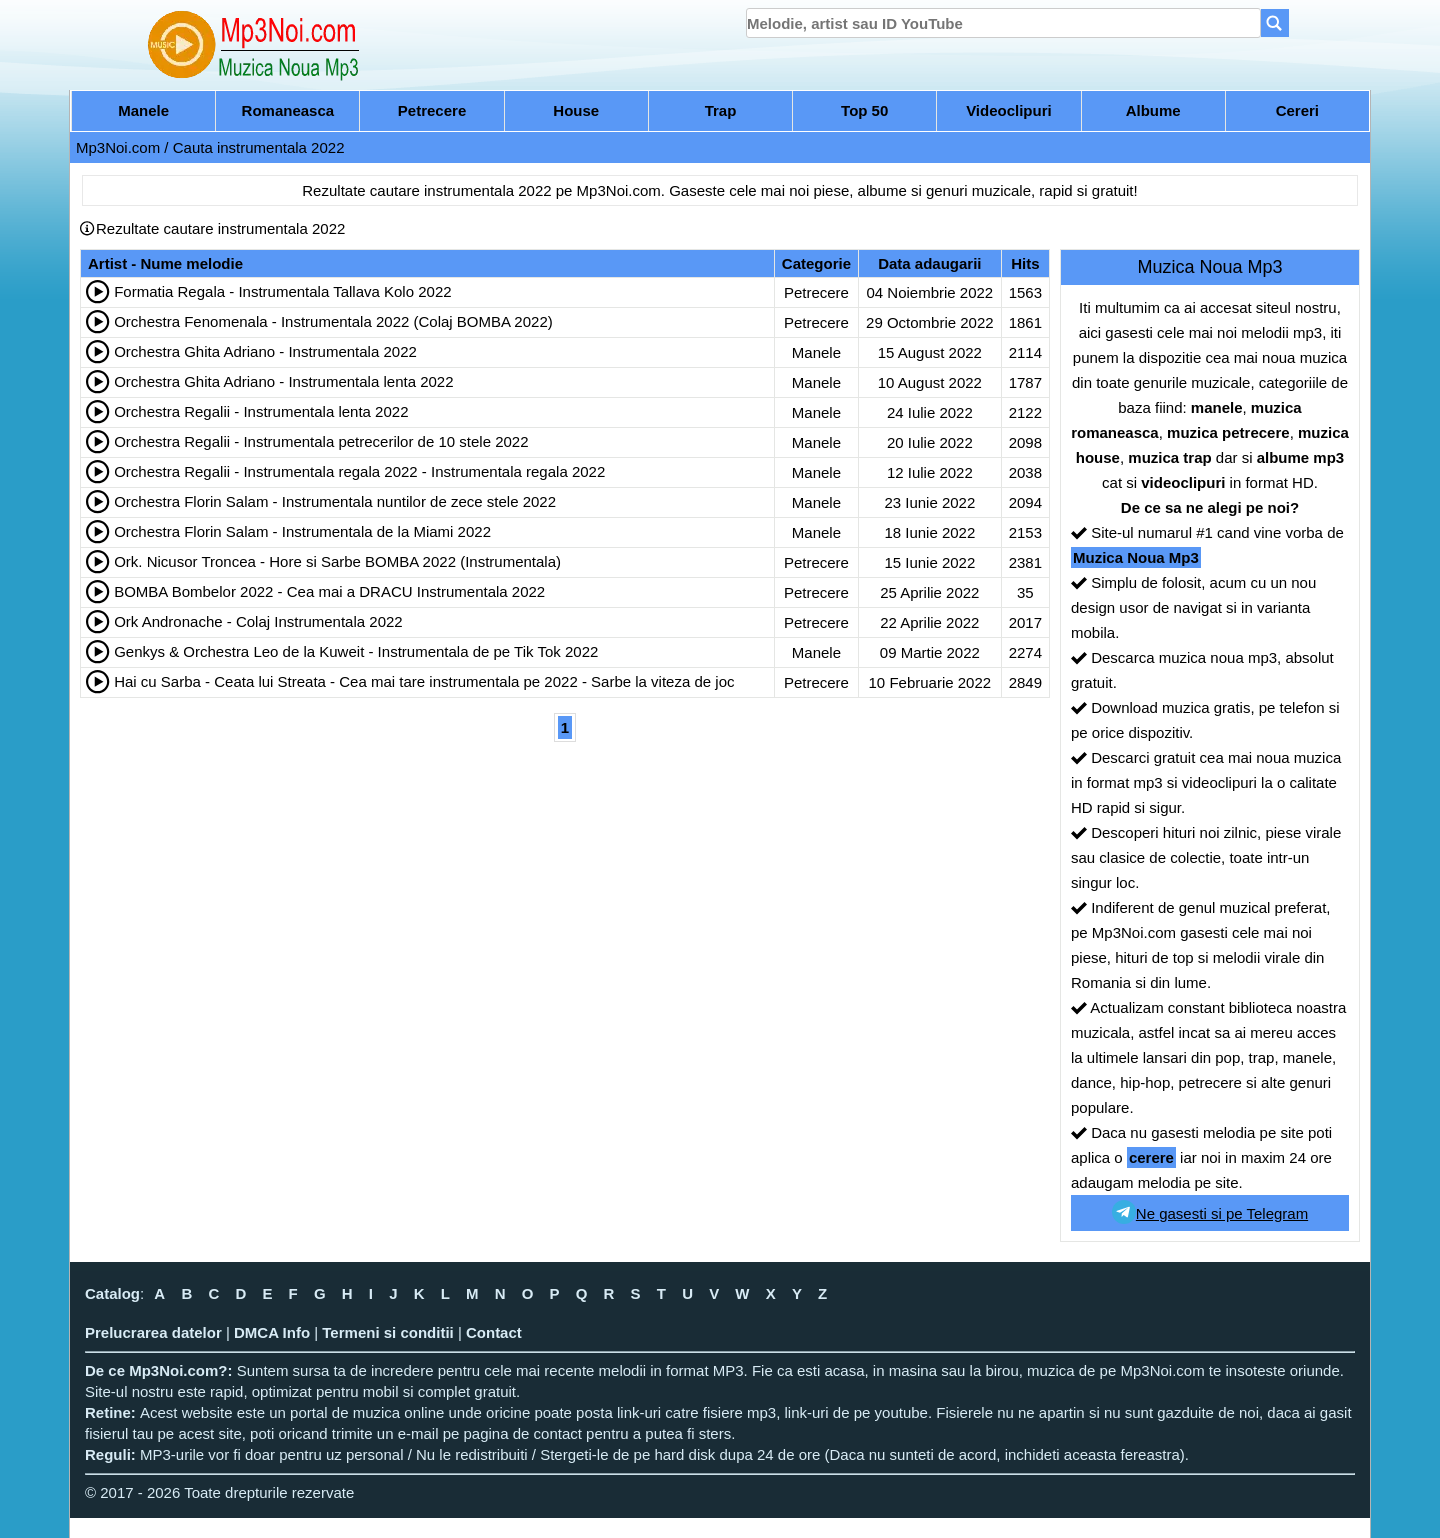  I want to click on Cauta instrumentala 2022, so click(259, 147).